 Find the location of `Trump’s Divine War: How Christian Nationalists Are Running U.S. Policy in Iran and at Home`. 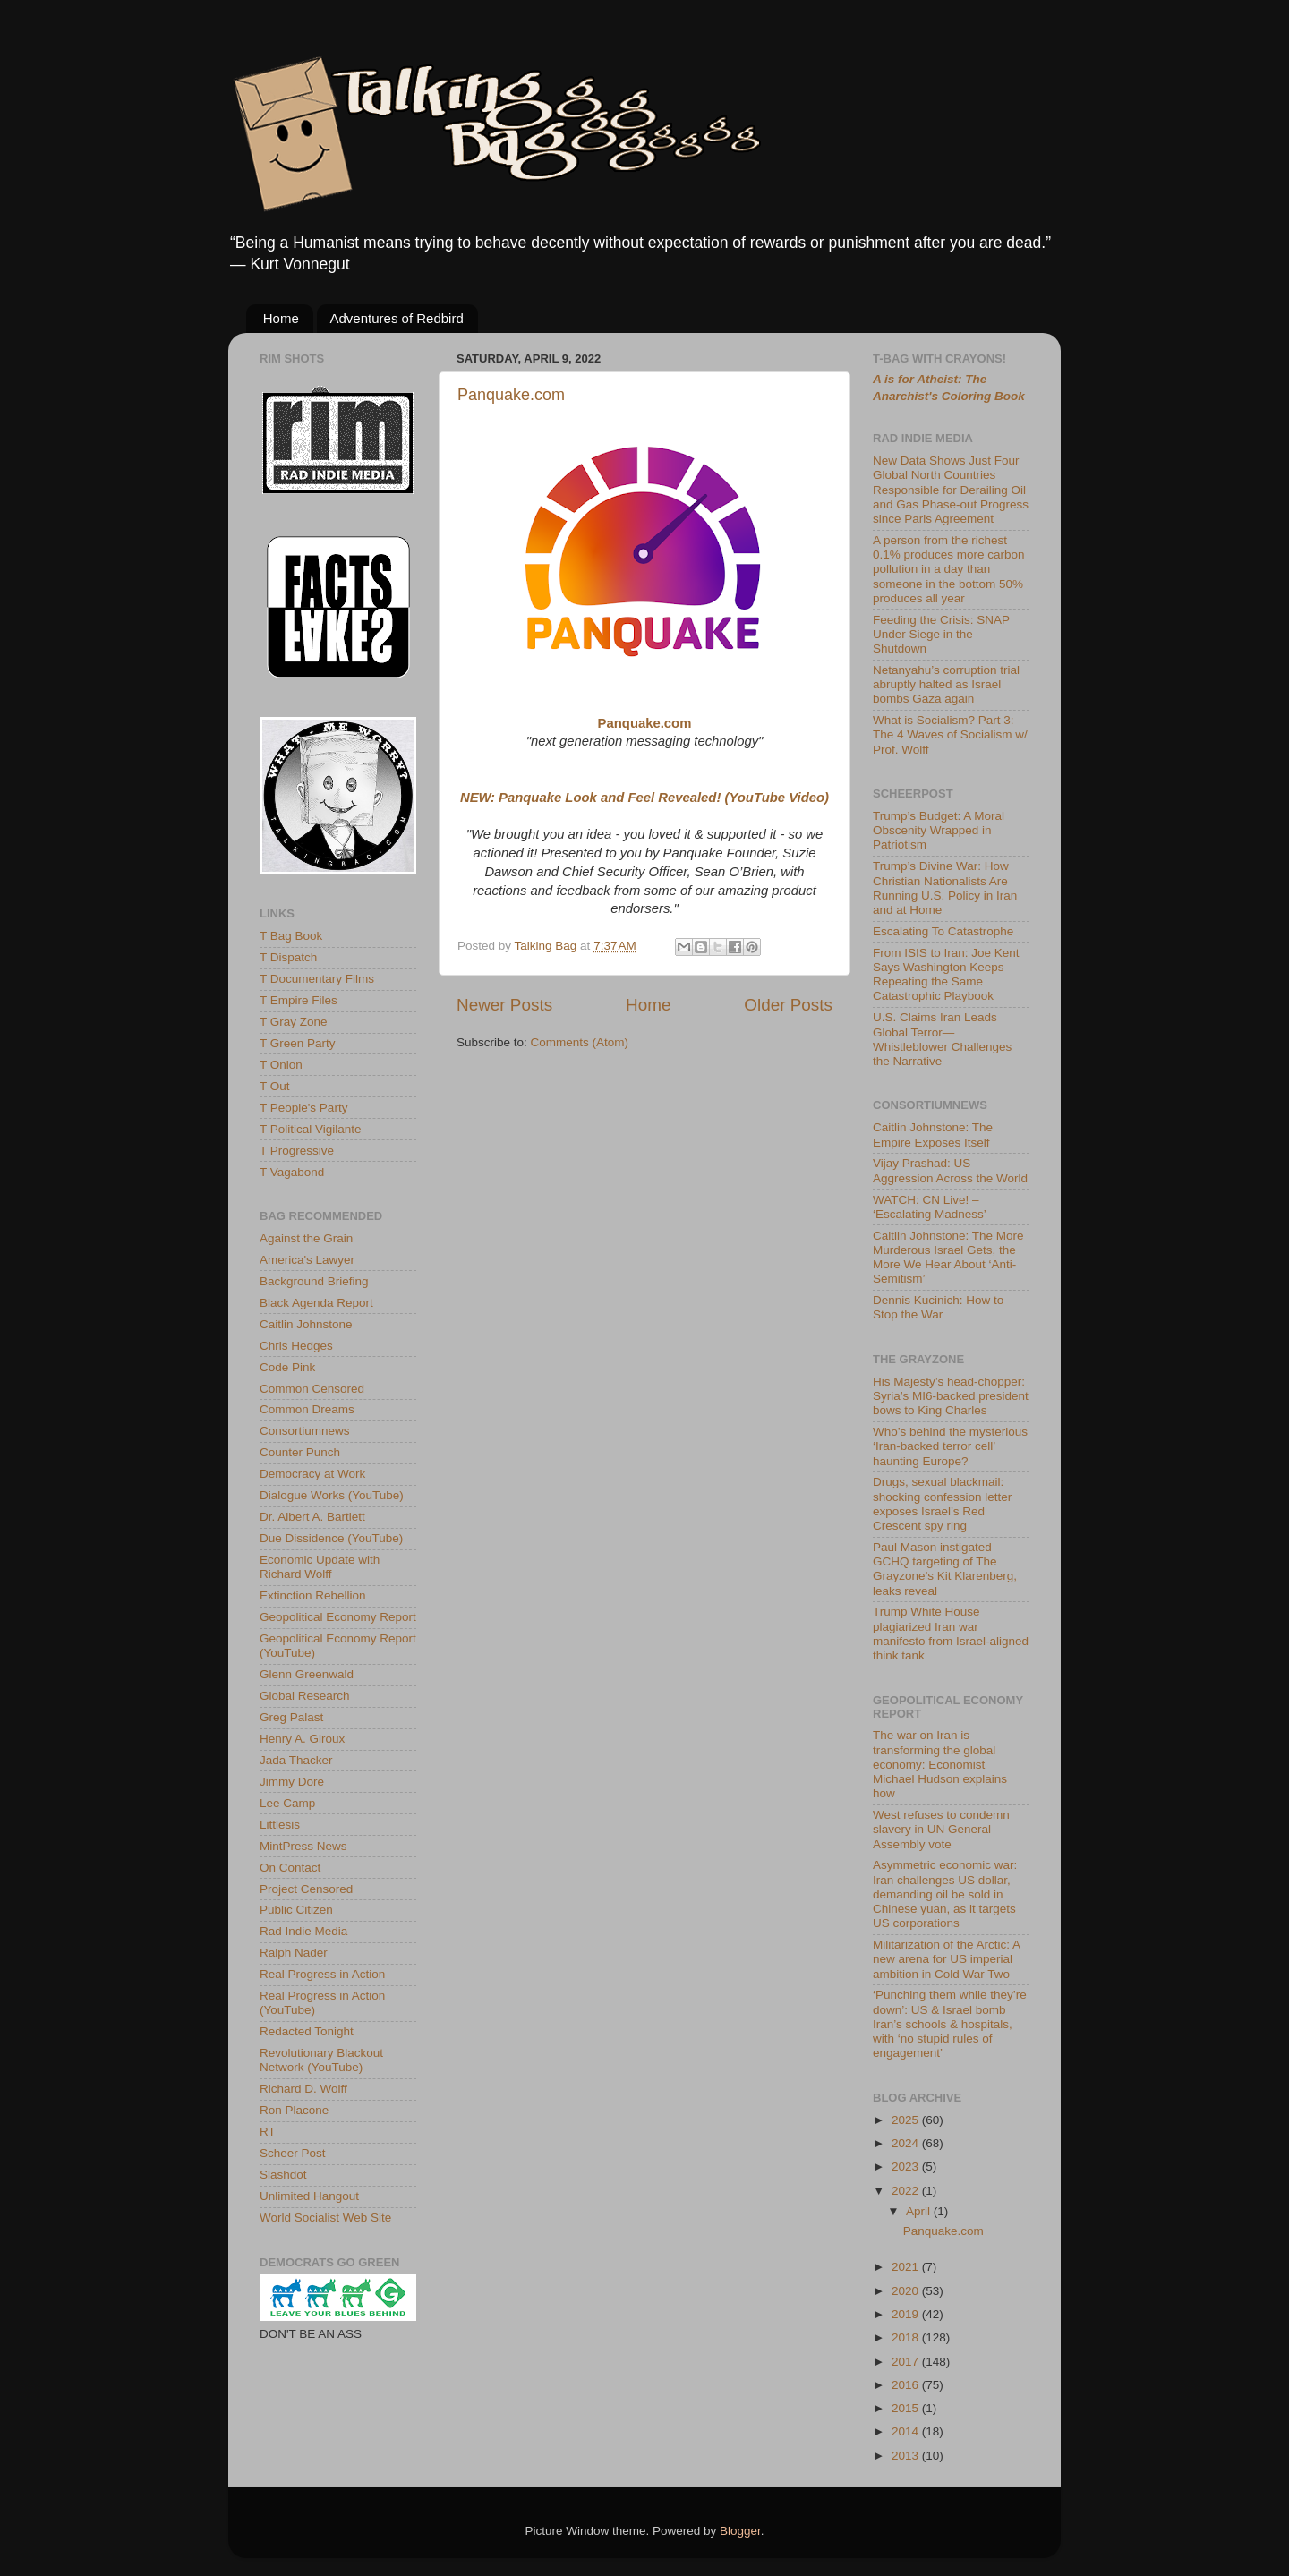

Trump’s Divine War: How Christian Nationalists Are Running U.S. Policy in Iran and at Home is located at coordinates (945, 888).